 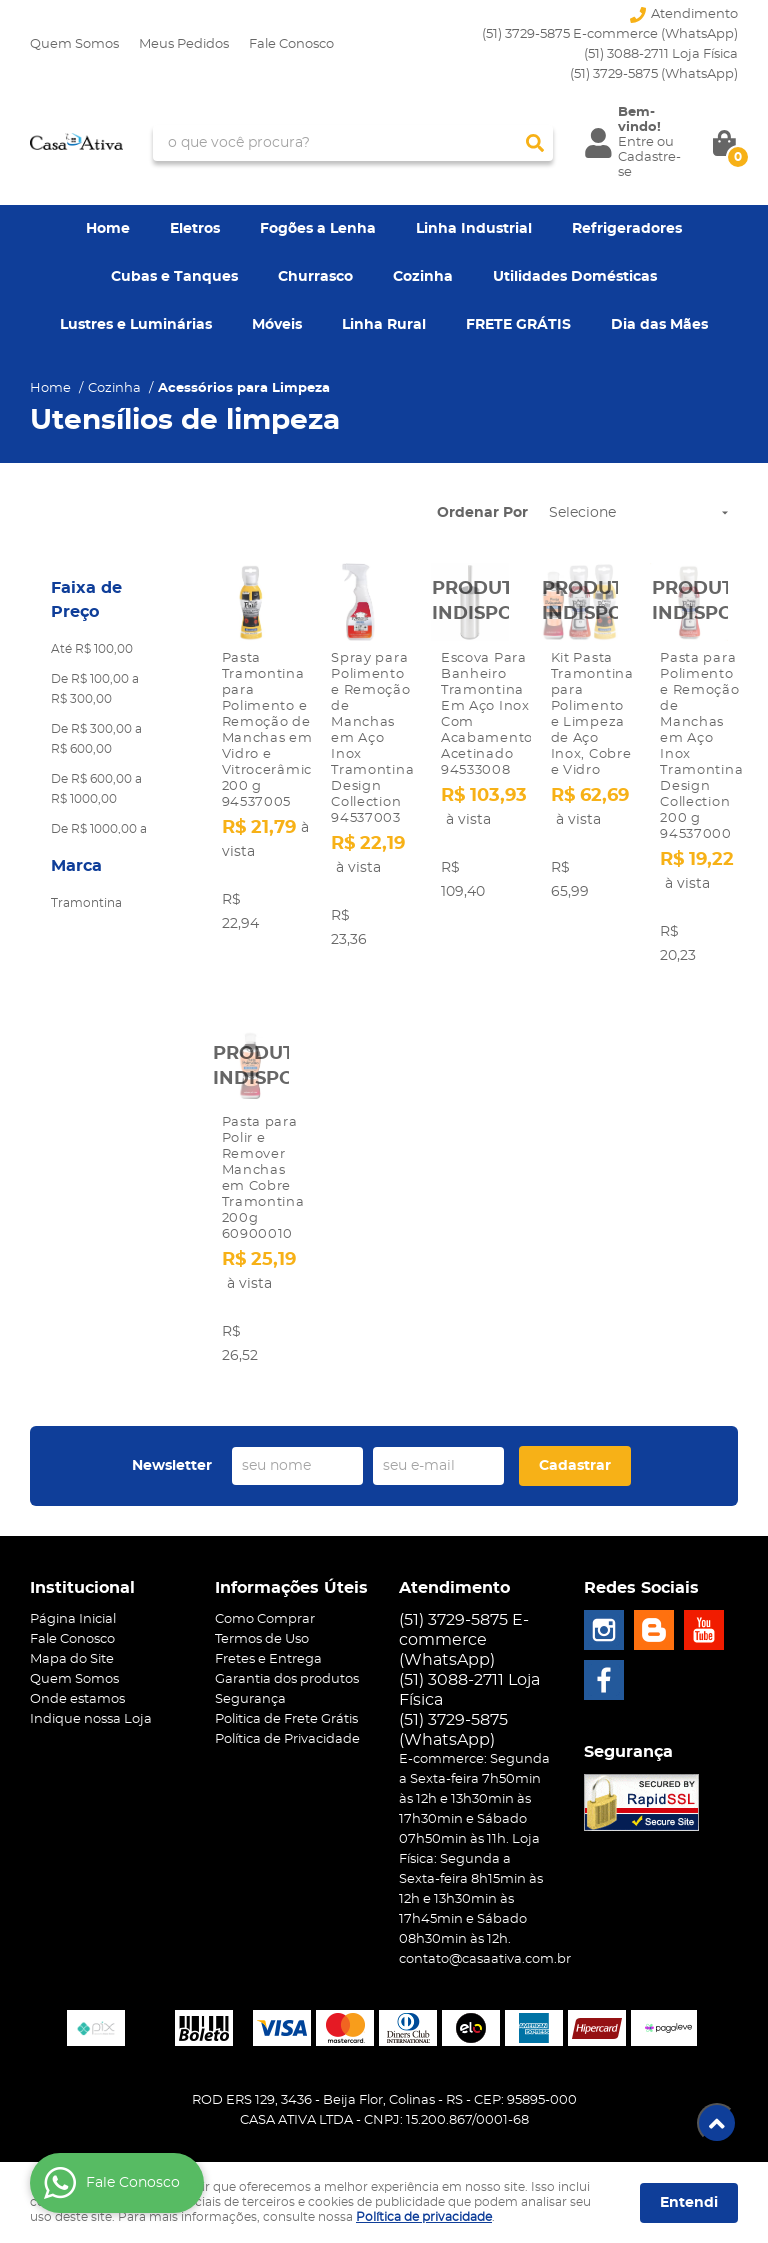 What do you see at coordinates (174, 277) in the screenshot?
I see `Cubas e Tanques` at bounding box center [174, 277].